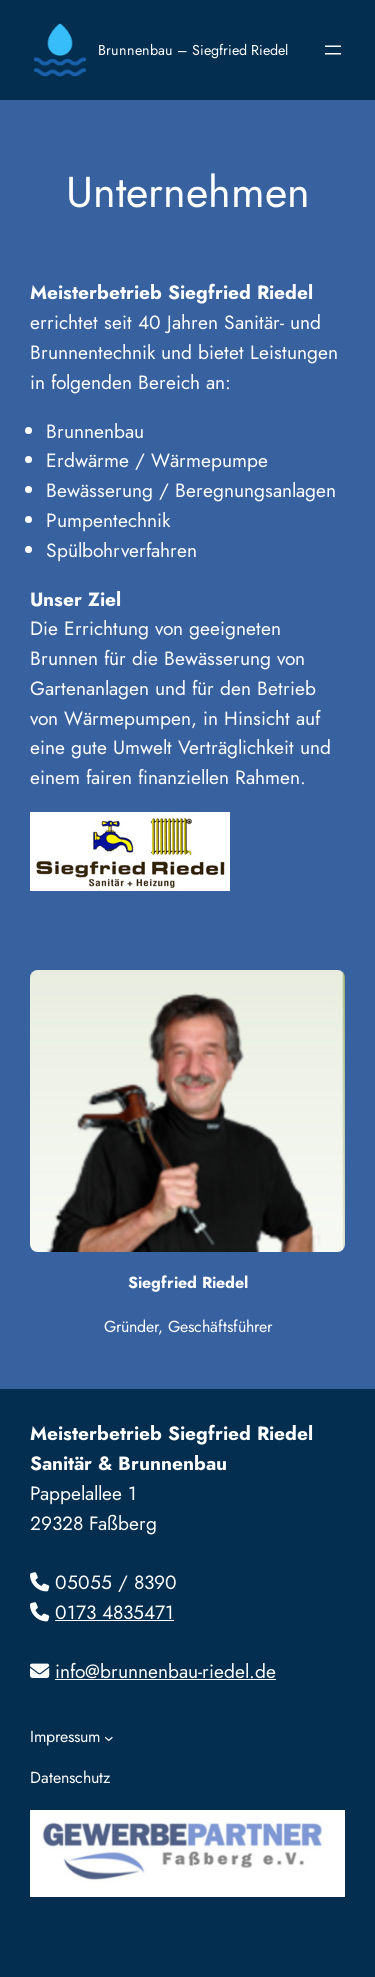 This screenshot has width=375, height=1977. Describe the element at coordinates (165, 1671) in the screenshot. I see `info@brunnenbau-riedel.de` at that location.